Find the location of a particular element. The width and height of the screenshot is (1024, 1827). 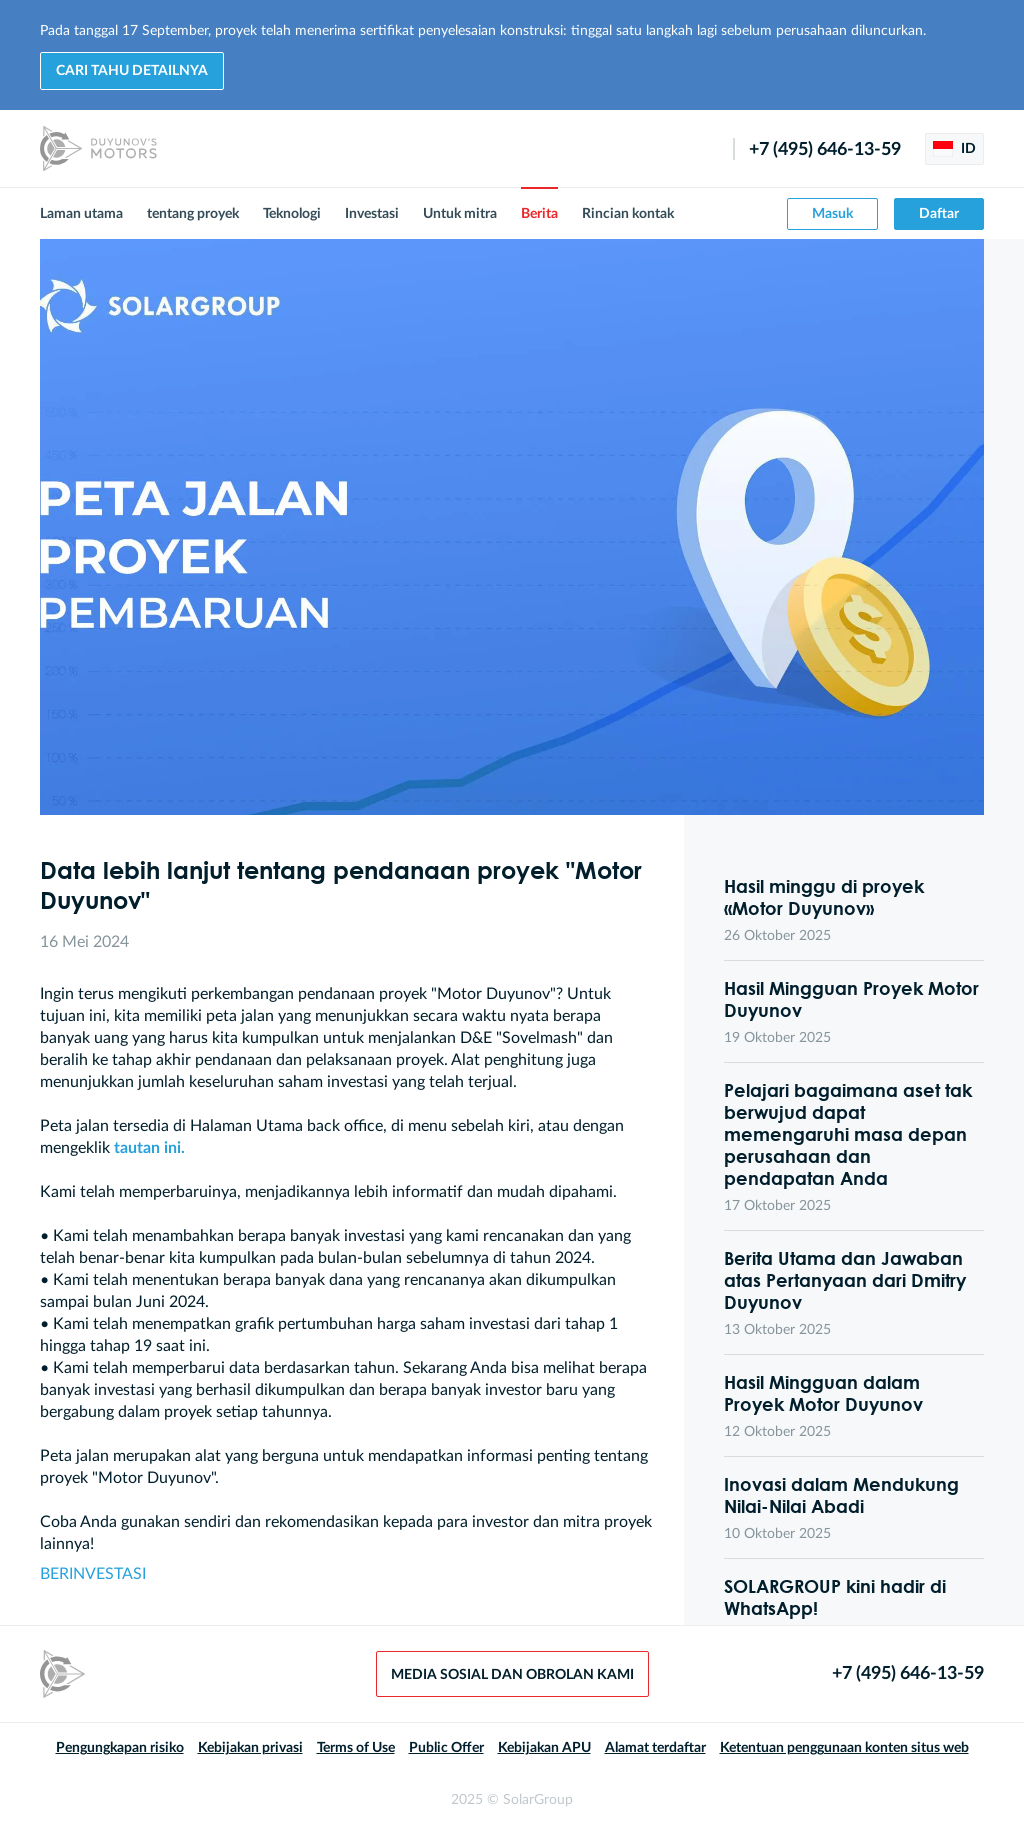

Masuk is located at coordinates (832, 214).